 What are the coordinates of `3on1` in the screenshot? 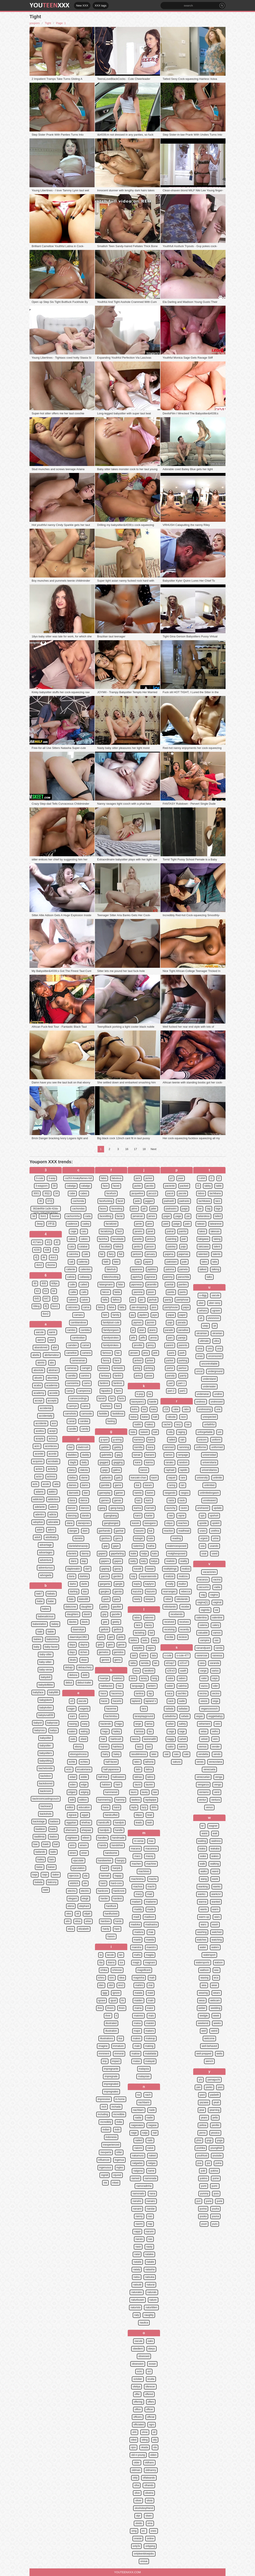 It's located at (43, 1216).